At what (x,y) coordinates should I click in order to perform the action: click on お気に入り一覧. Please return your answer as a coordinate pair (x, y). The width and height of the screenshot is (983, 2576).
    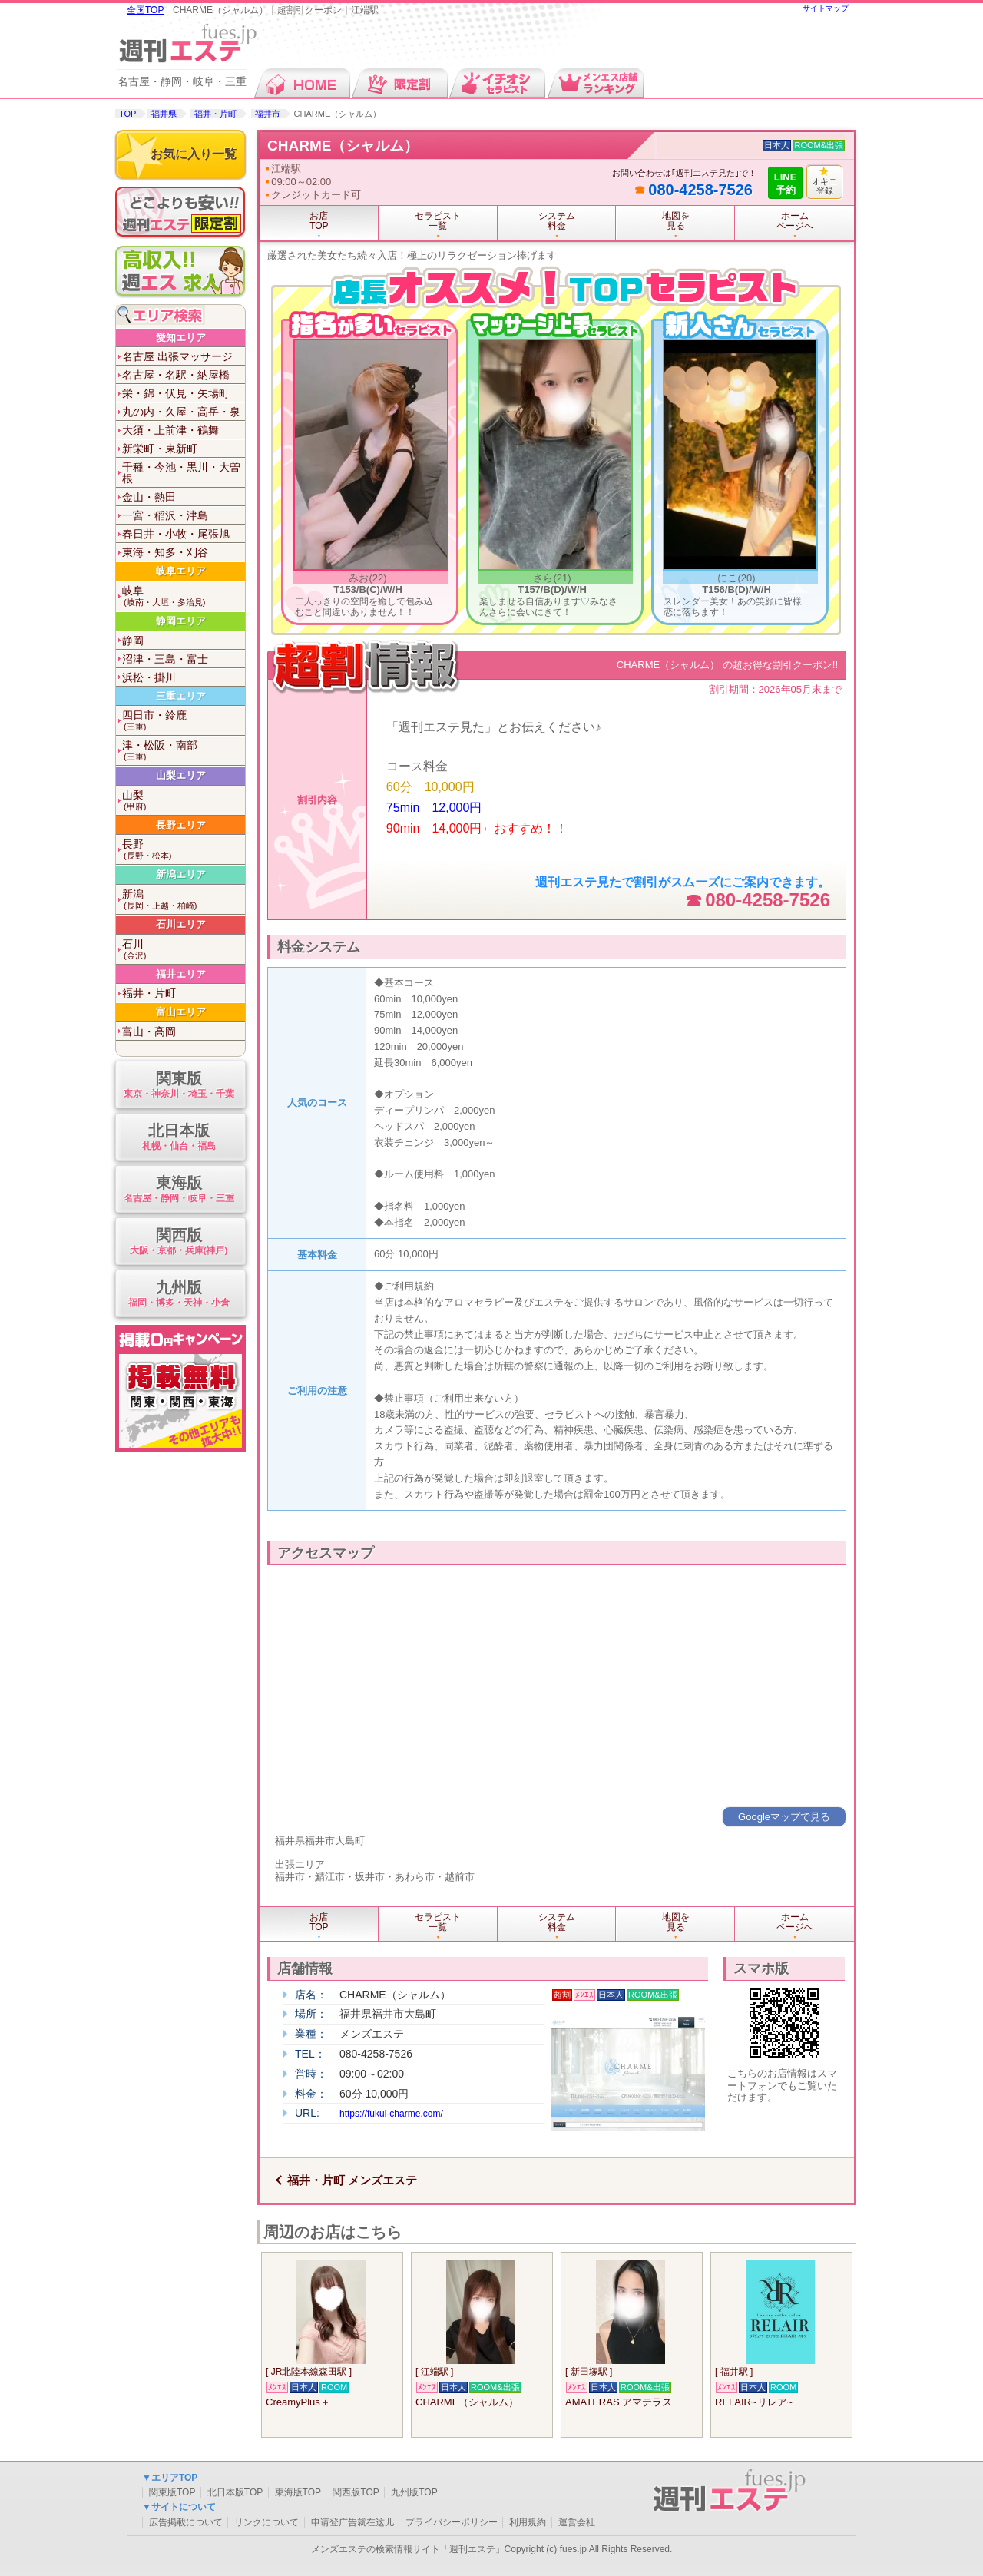
    Looking at the image, I should click on (194, 154).